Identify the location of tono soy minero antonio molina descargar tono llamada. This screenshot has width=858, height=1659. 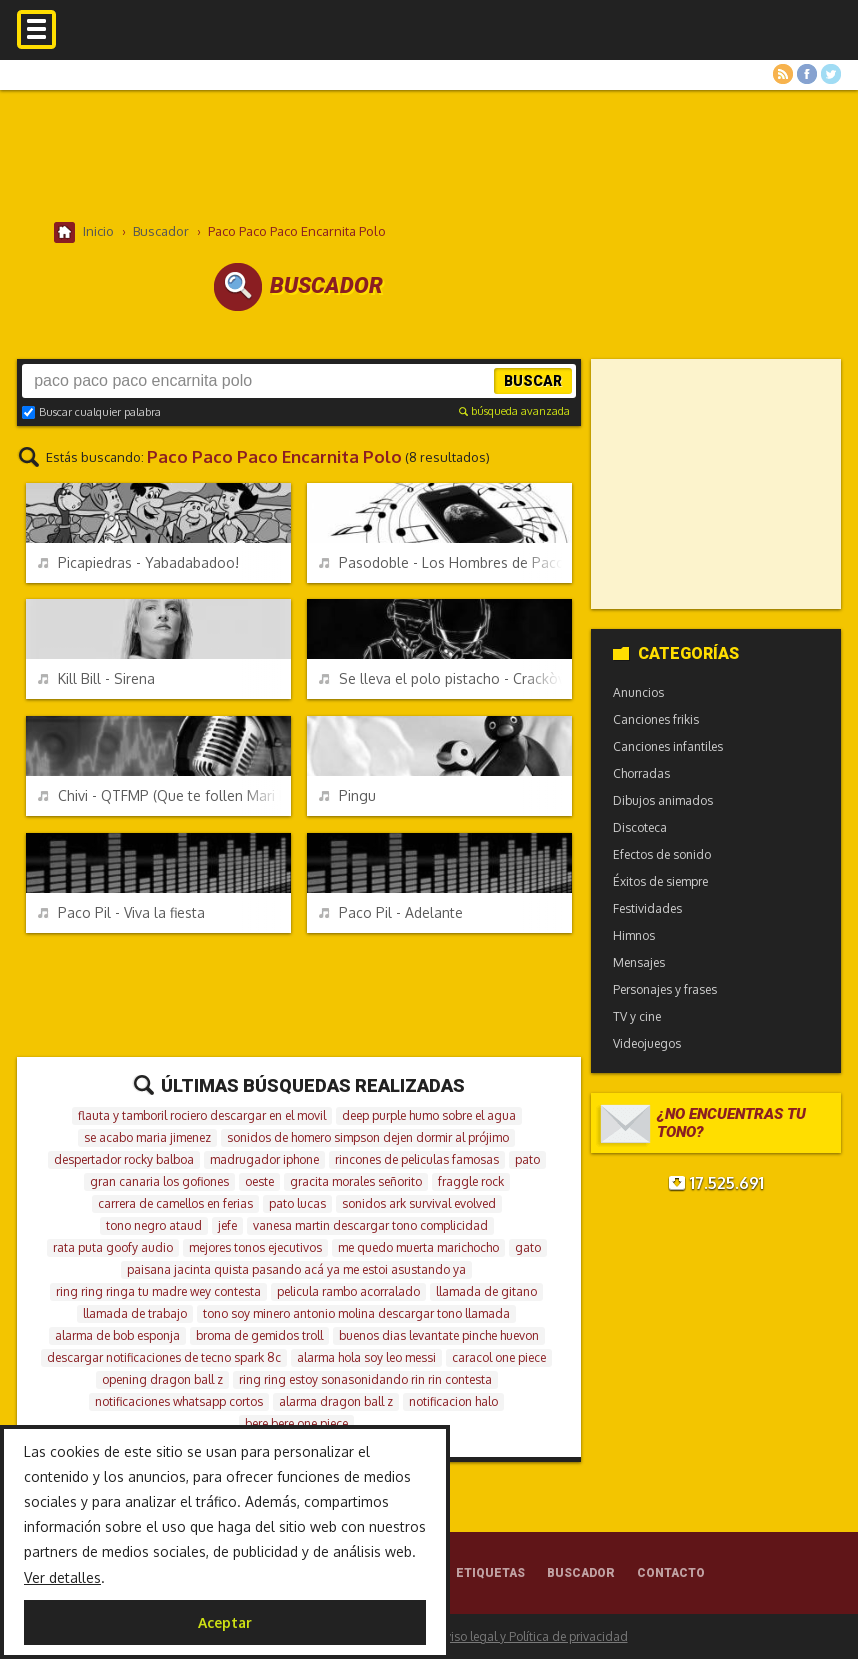
(356, 1313).